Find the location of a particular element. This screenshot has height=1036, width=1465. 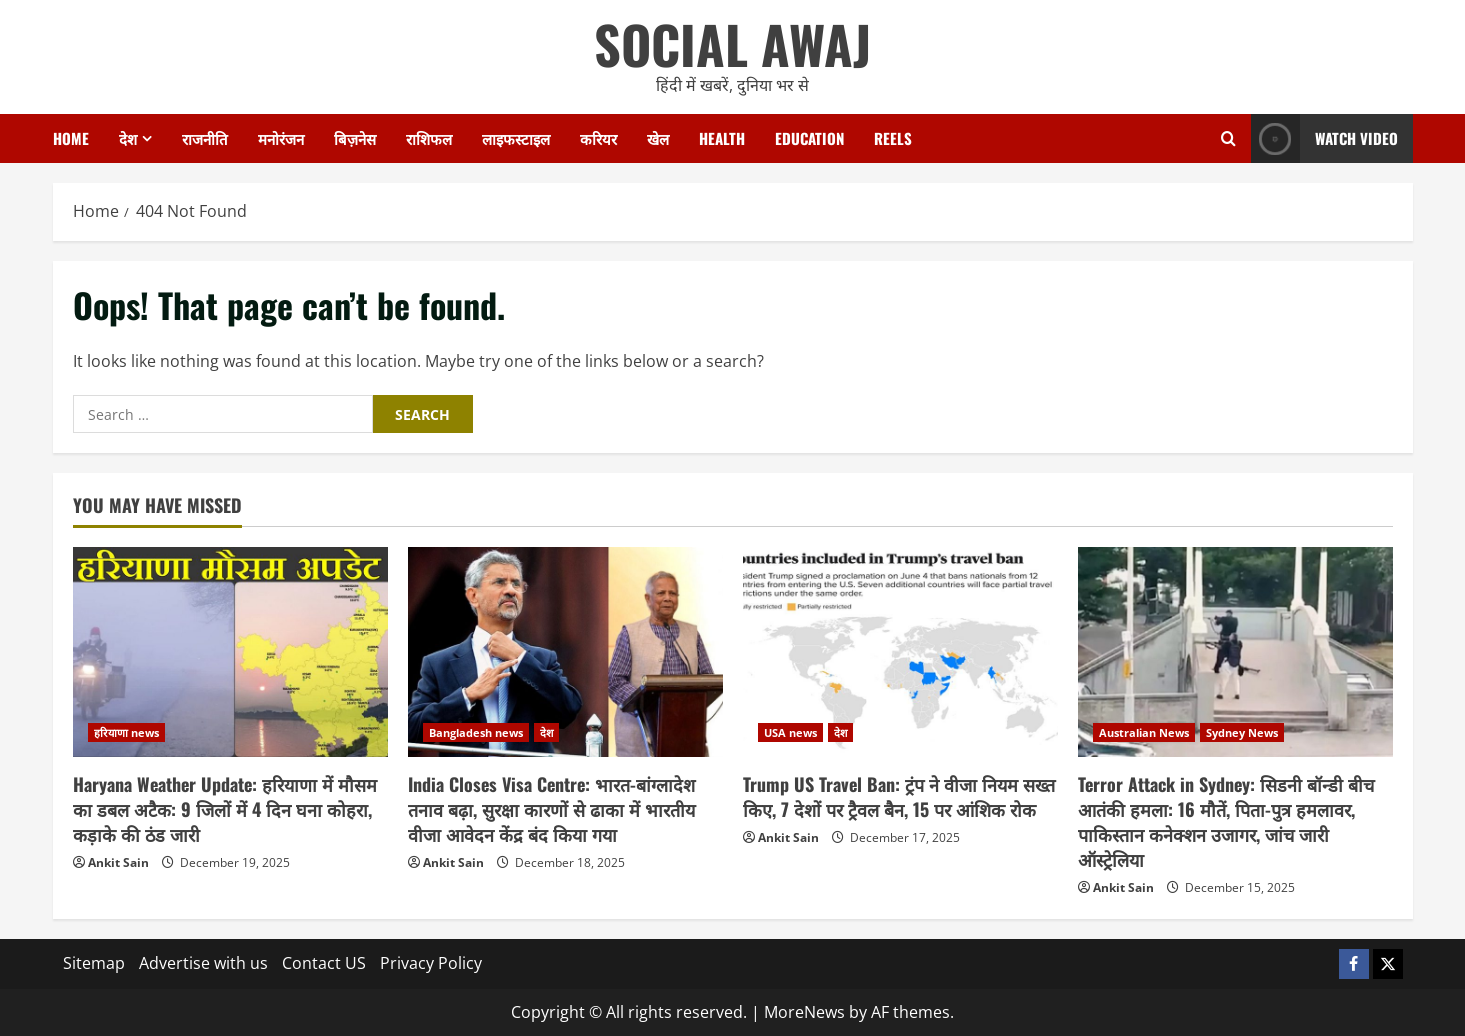

राशिफल is located at coordinates (429, 138).